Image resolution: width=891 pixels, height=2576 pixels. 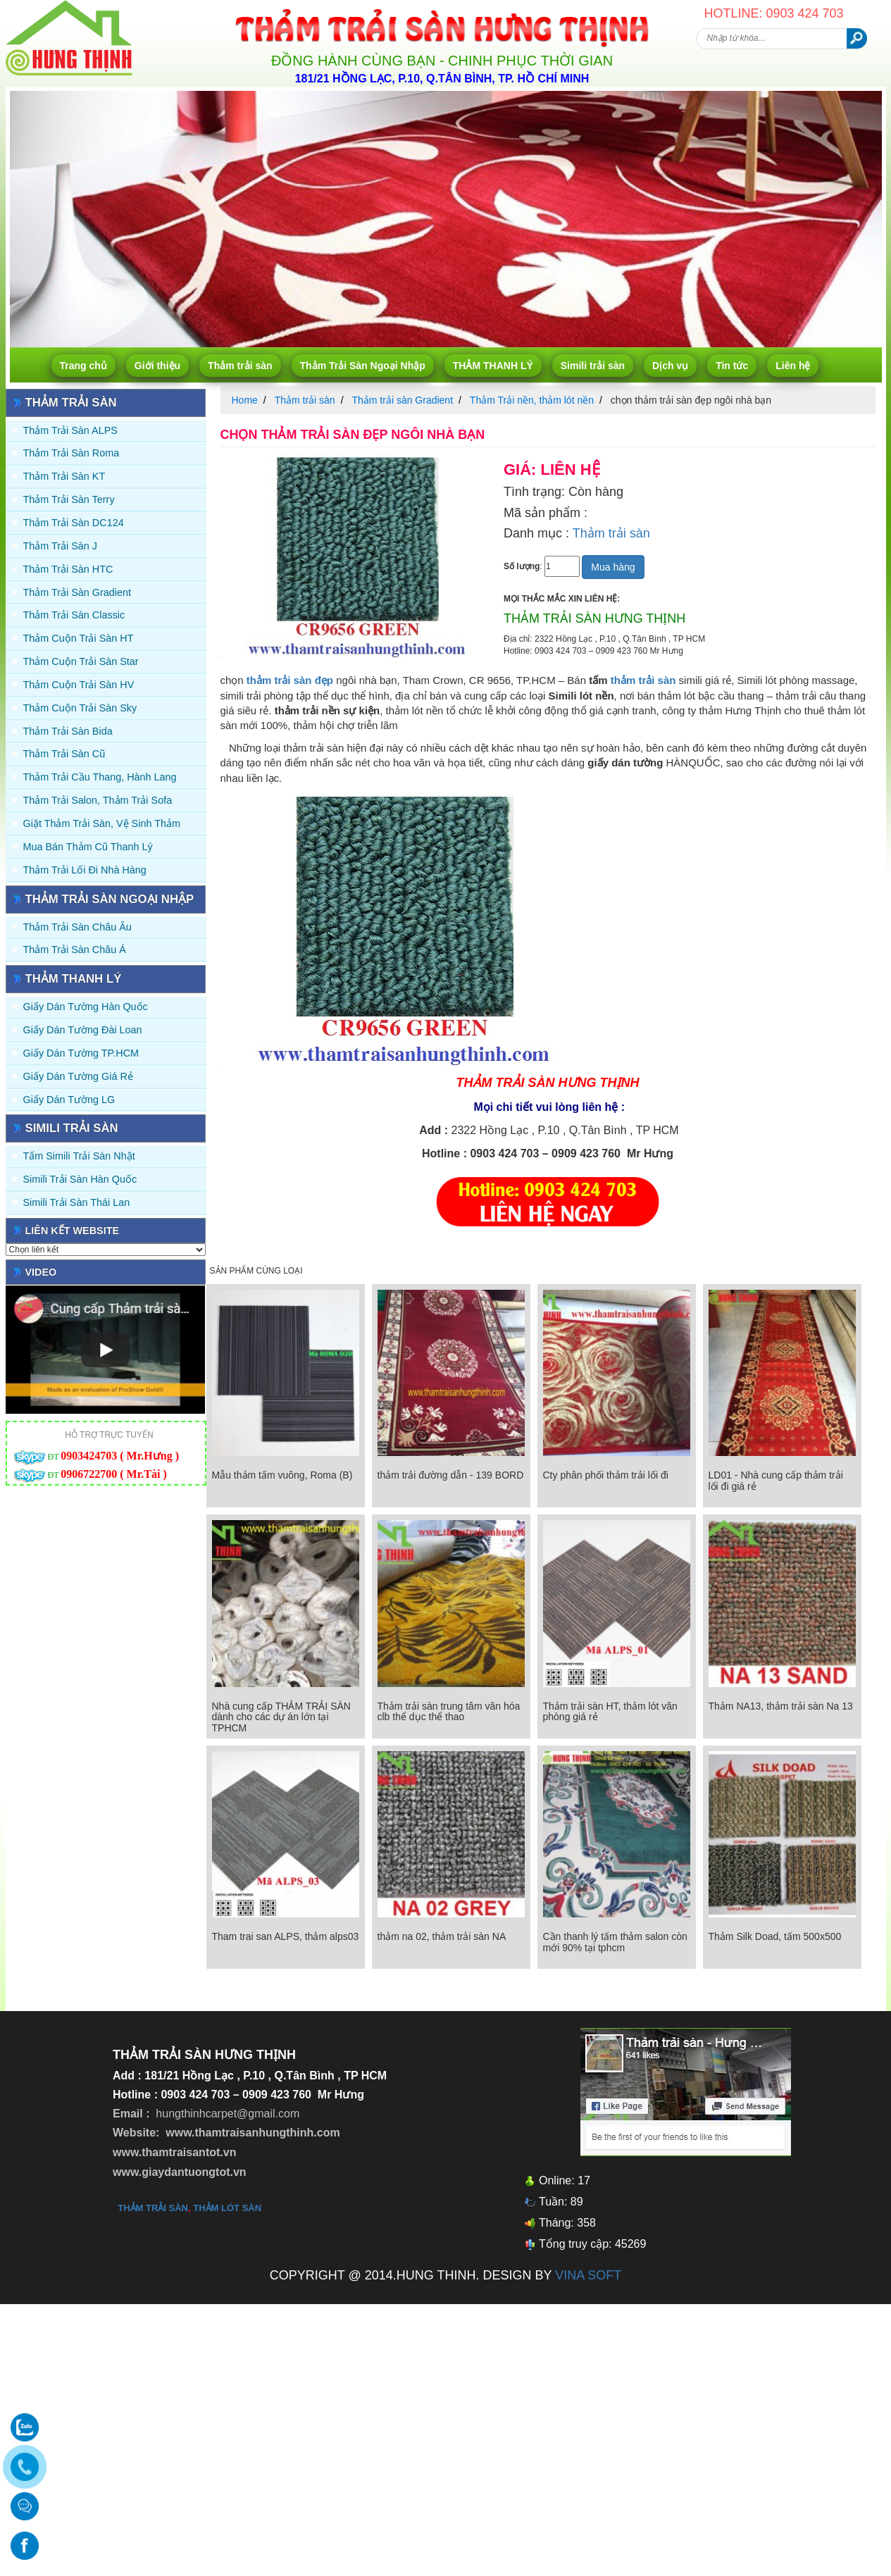 I want to click on Thảm trải sàn DC124, so click(x=73, y=522).